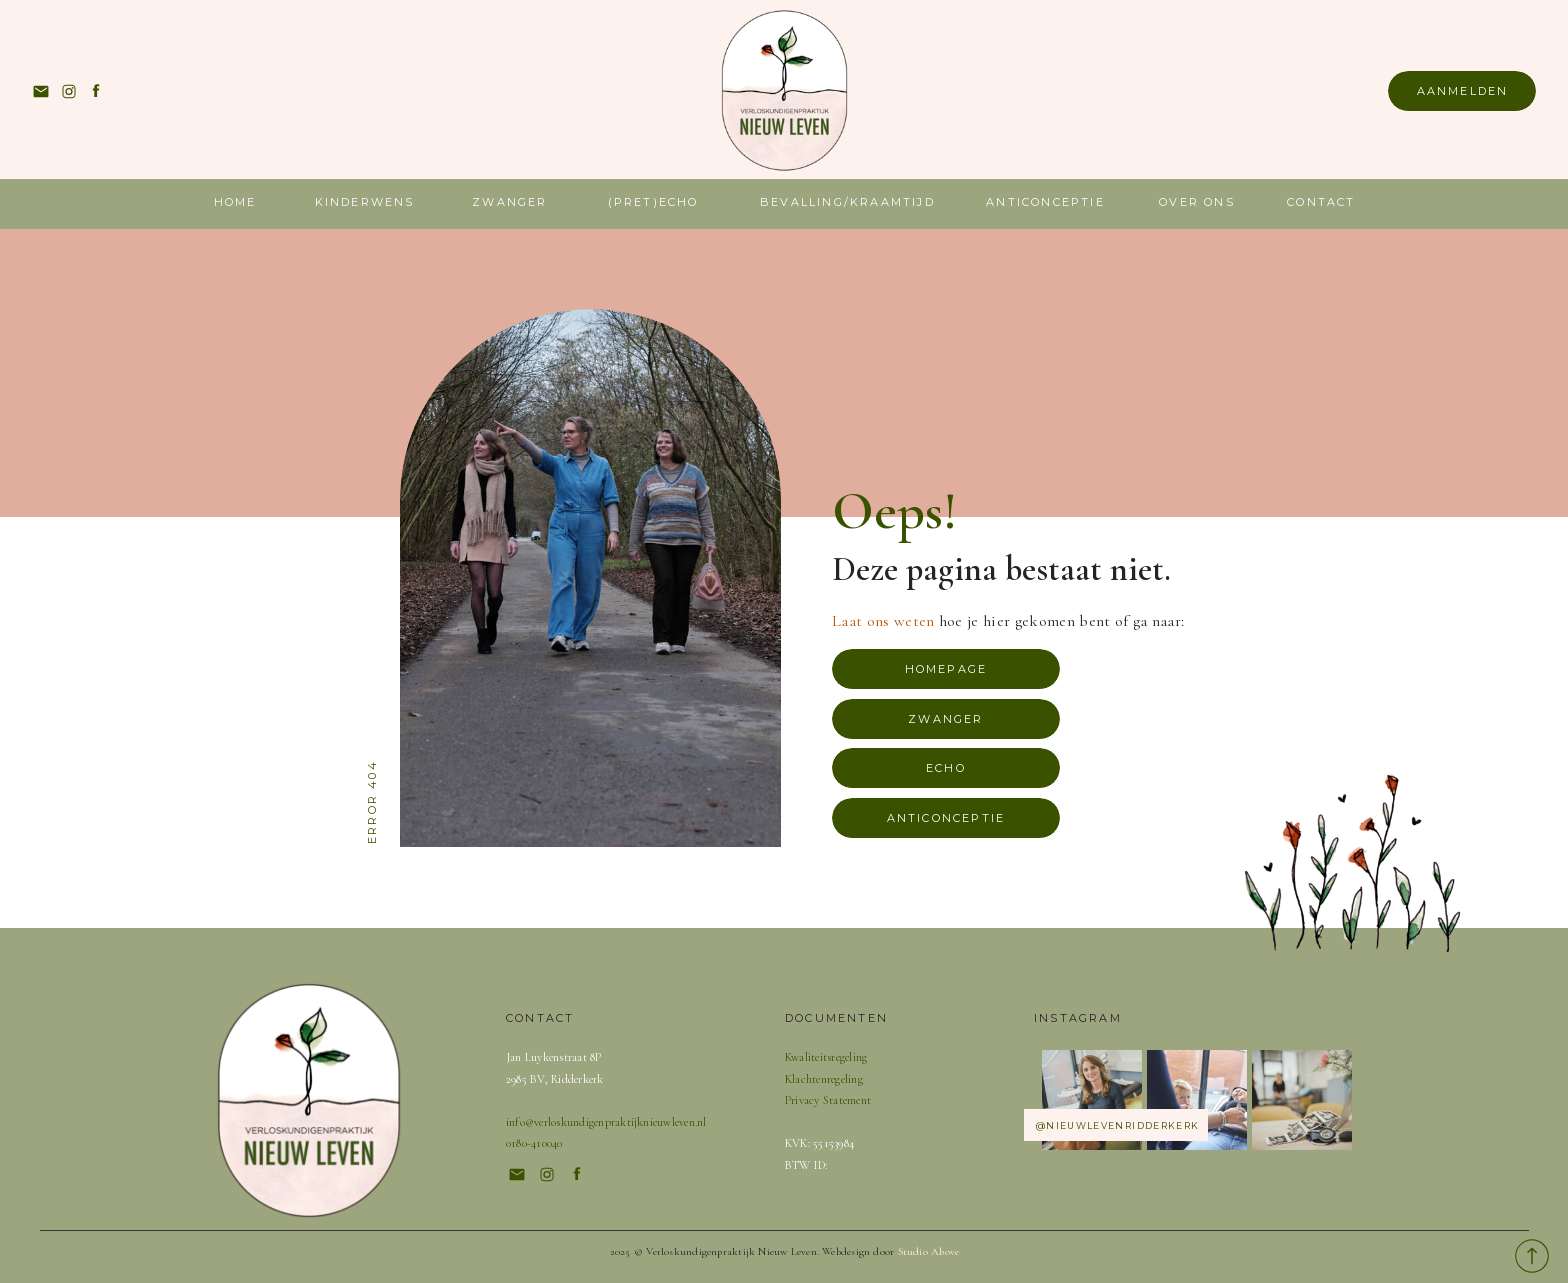 This screenshot has width=1568, height=1283. Describe the element at coordinates (929, 1251) in the screenshot. I see `Studio Above` at that location.